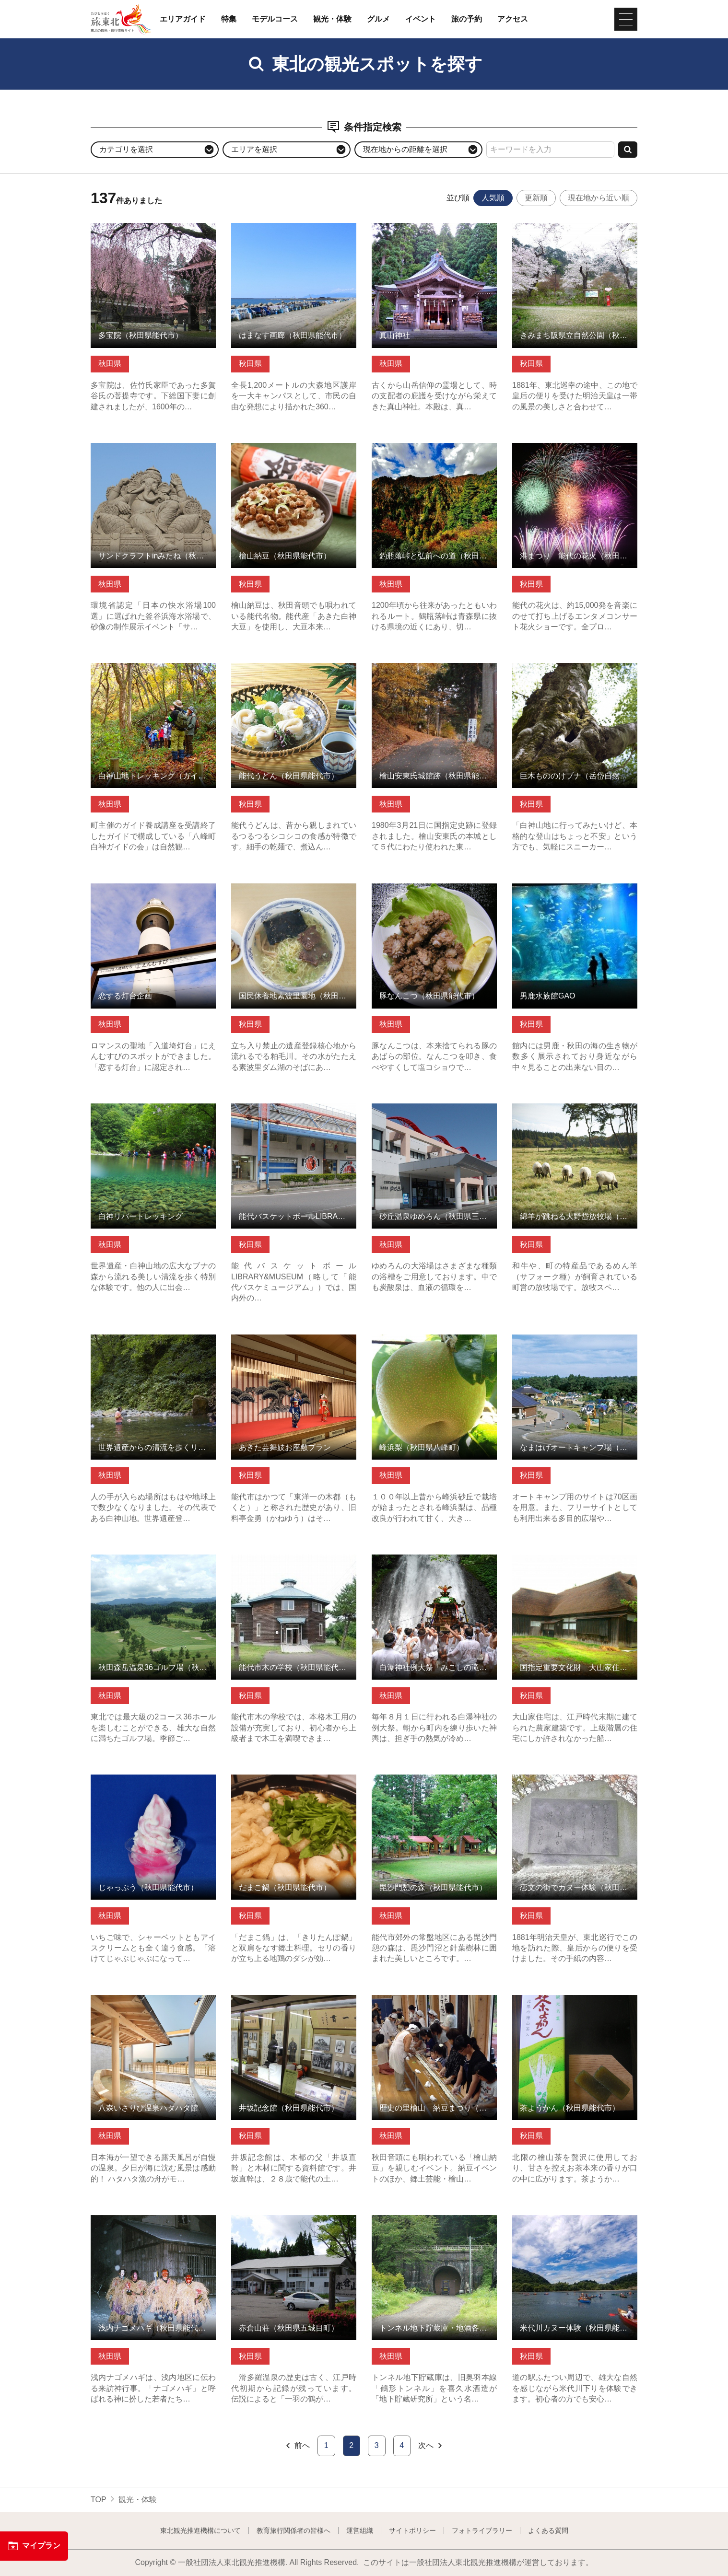  What do you see at coordinates (153, 672) in the screenshot?
I see `白神山地トレッキング（ガイド付） の詳細はこちら` at bounding box center [153, 672].